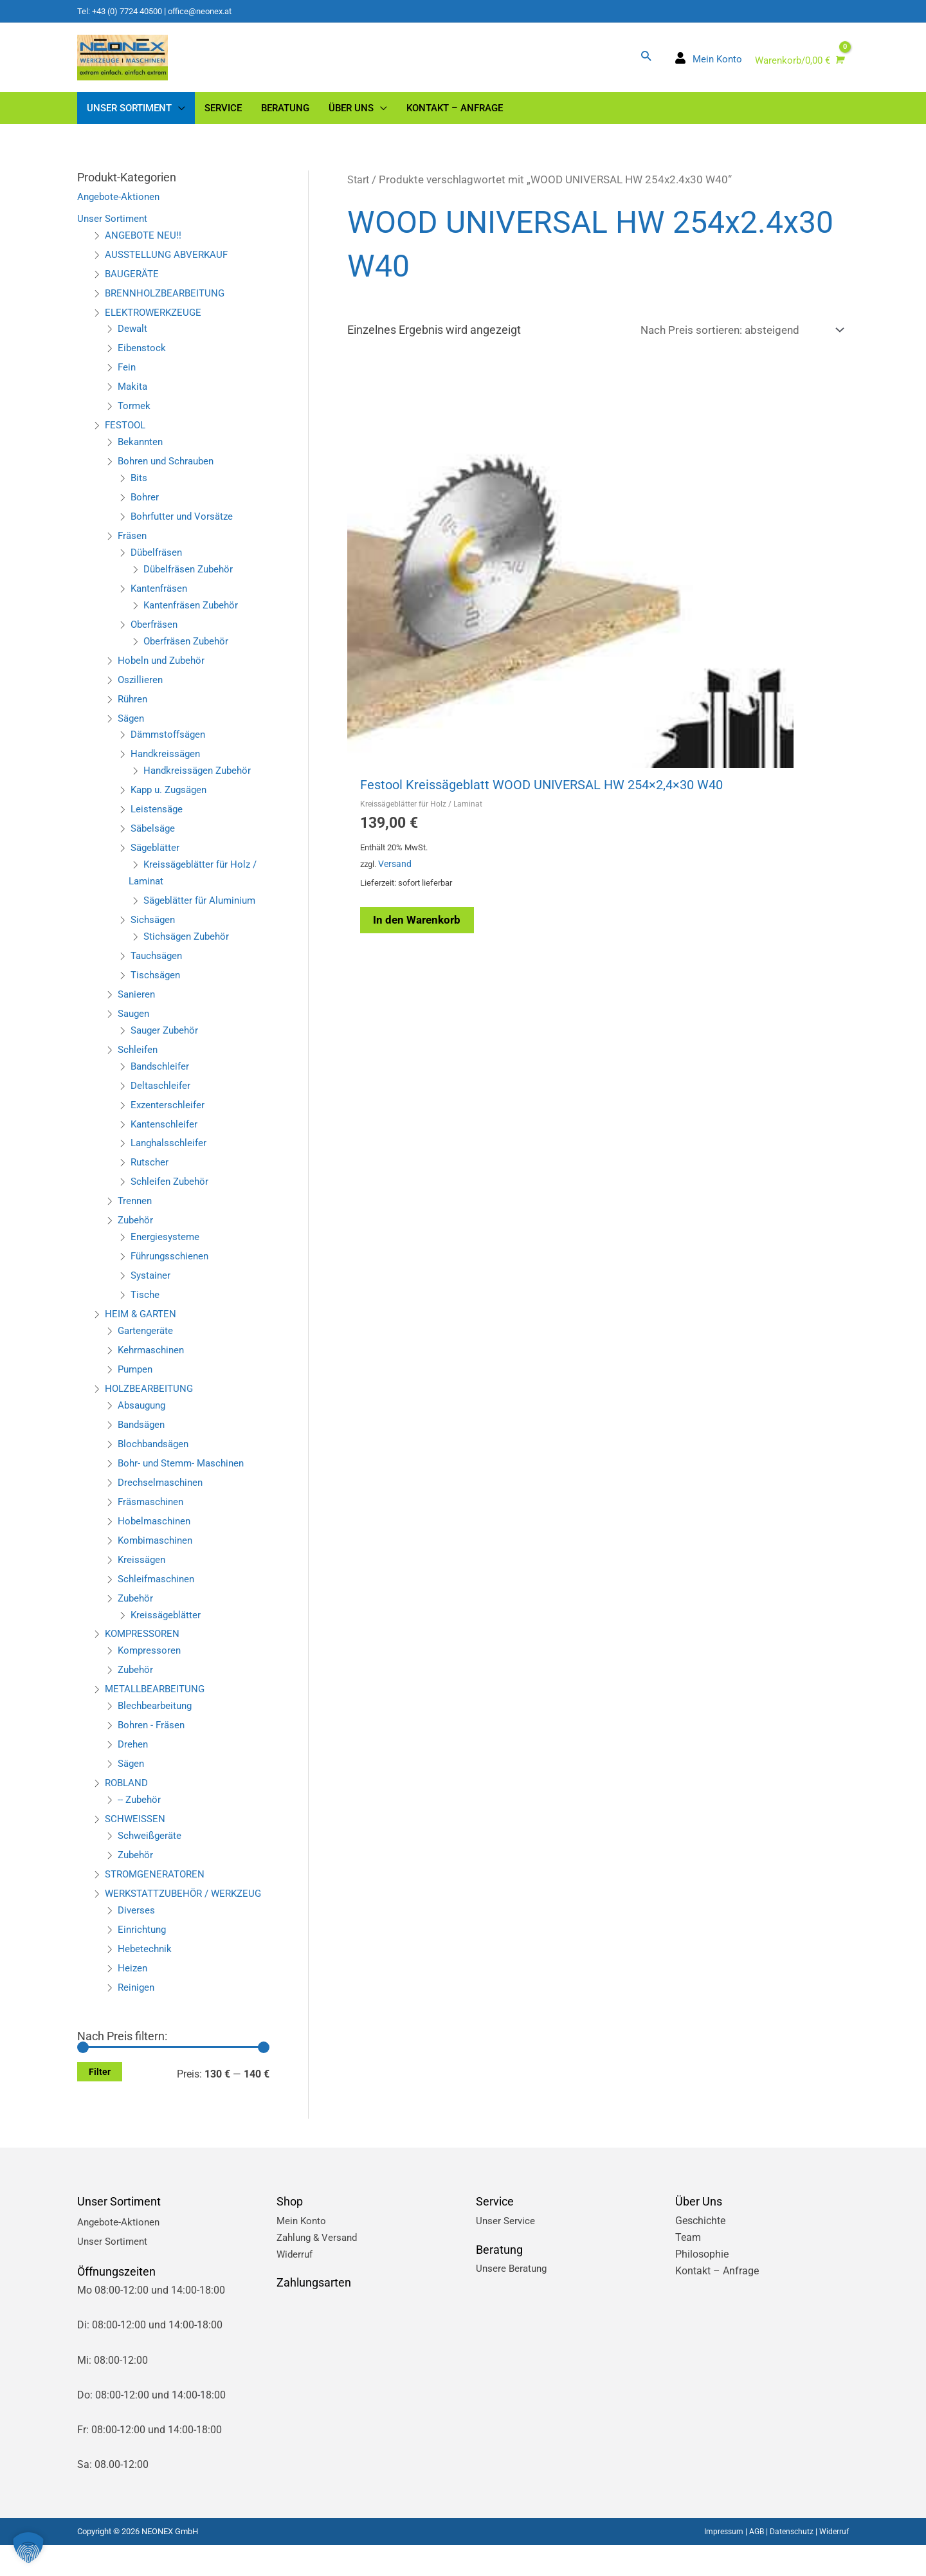  Describe the element at coordinates (153, 1516) in the screenshot. I see `Fräsmaschinen` at that location.